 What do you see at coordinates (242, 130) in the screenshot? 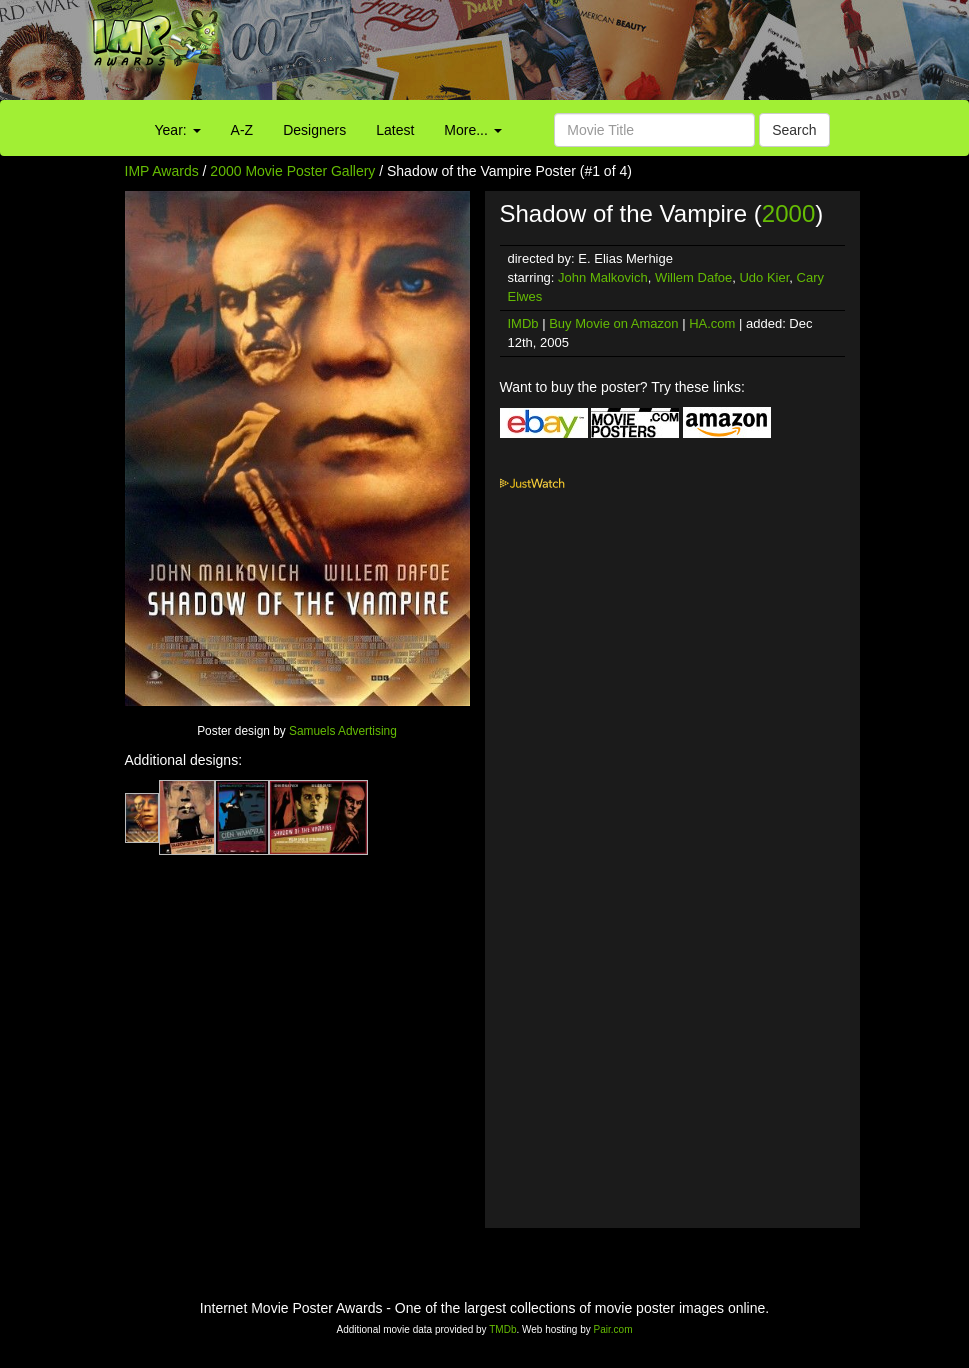
I see `A-Z` at bounding box center [242, 130].